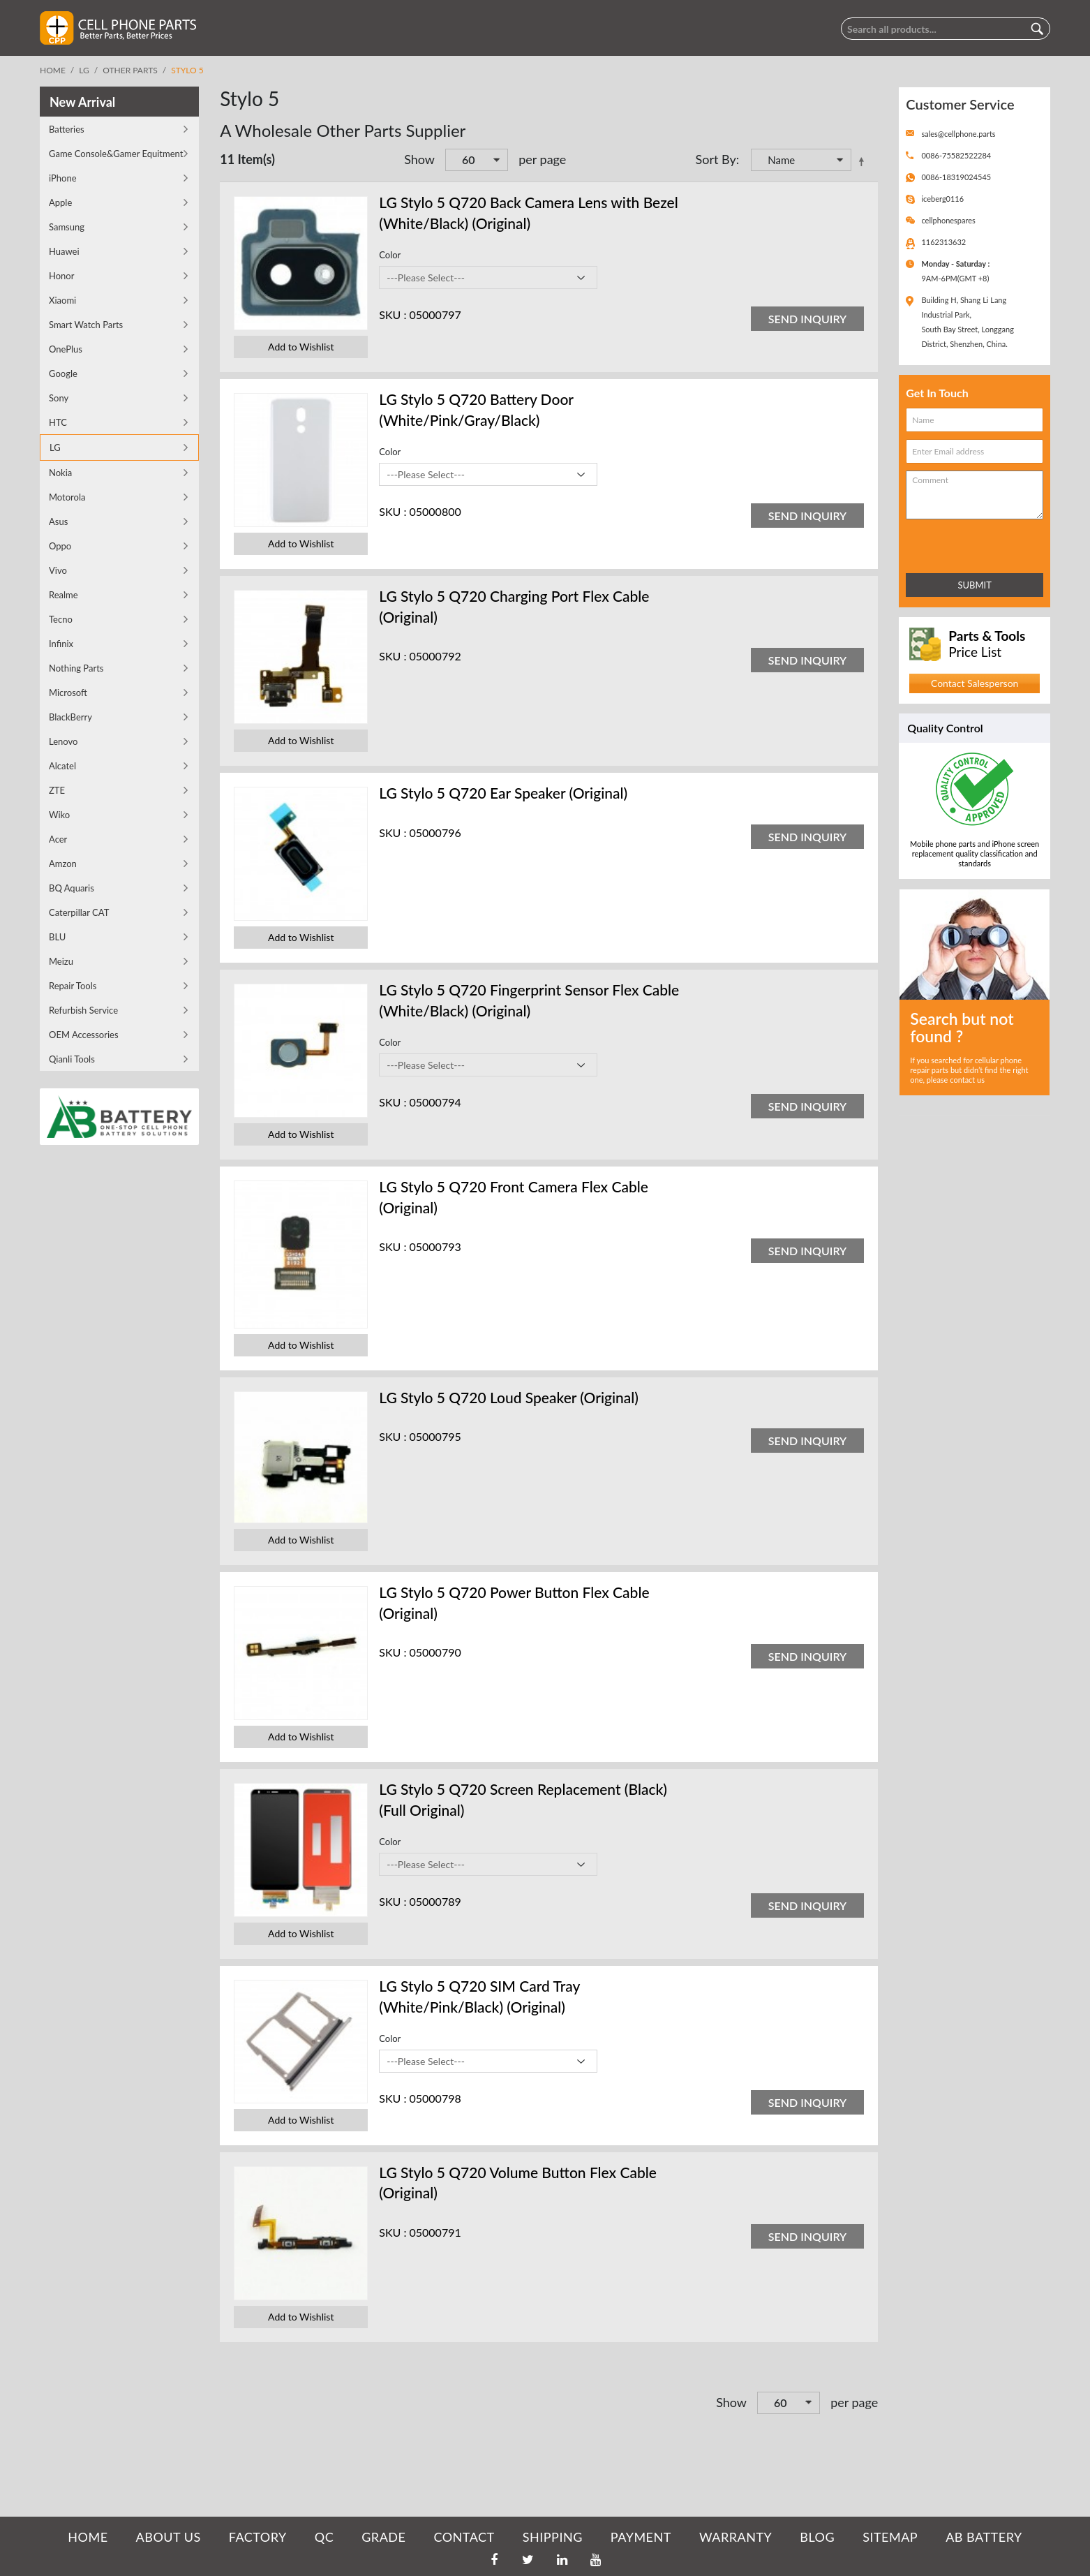 The width and height of the screenshot is (1090, 2576). Describe the element at coordinates (390, 254) in the screenshot. I see `Color` at that location.